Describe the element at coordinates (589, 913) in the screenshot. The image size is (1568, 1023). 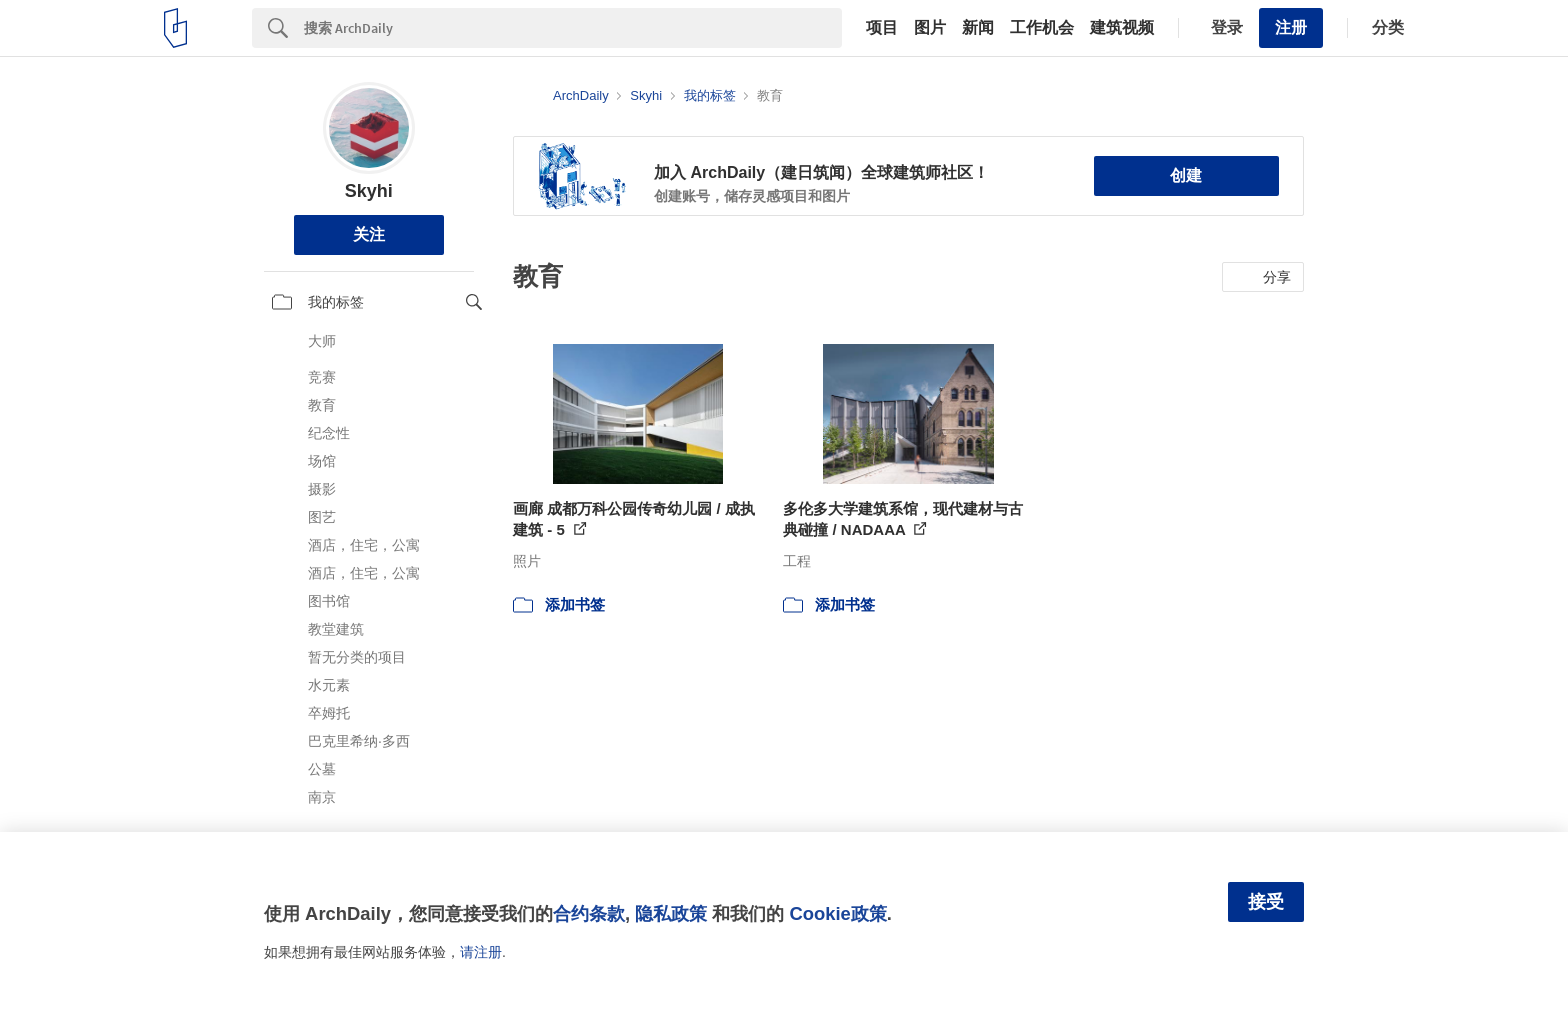
I see `合约条款` at that location.